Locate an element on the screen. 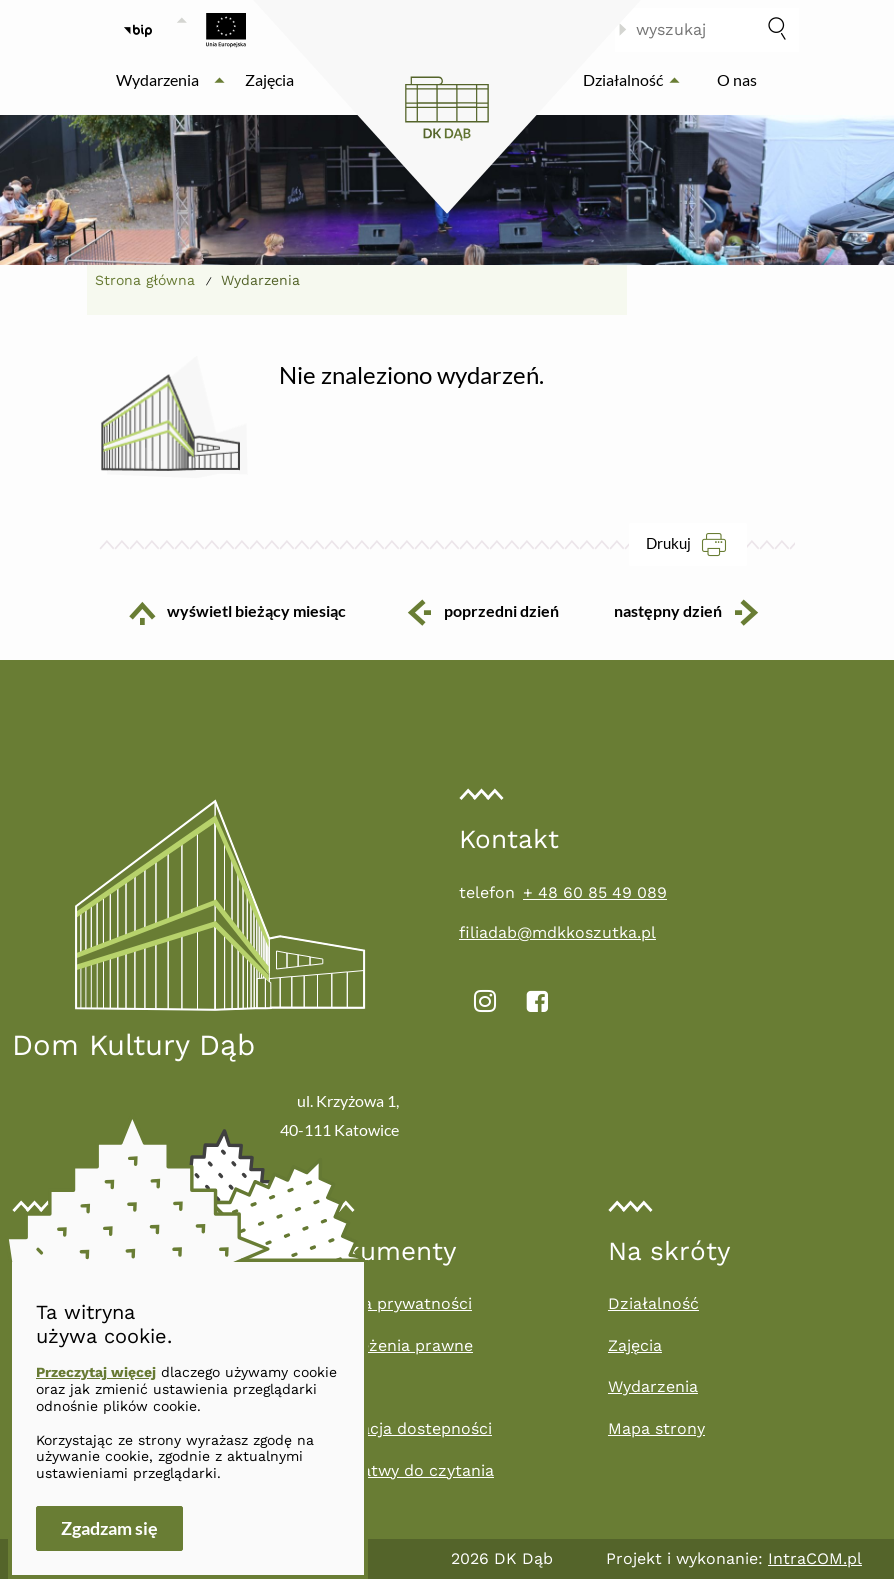  filiadab@mdkkoszutka.pl is located at coordinates (557, 932).